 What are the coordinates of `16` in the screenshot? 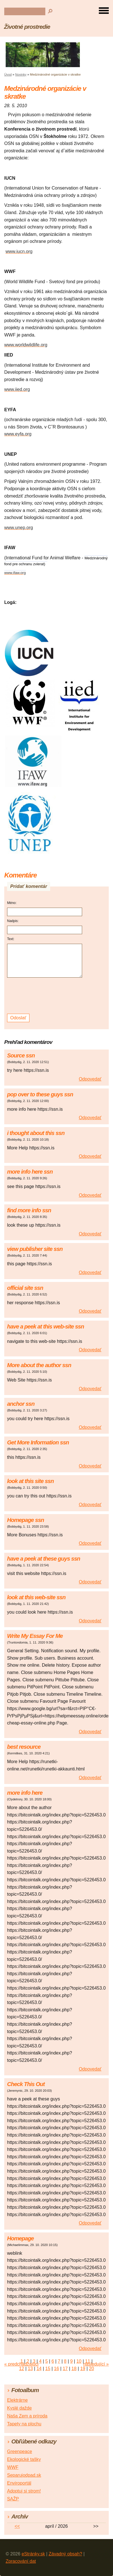 It's located at (56, 2368).